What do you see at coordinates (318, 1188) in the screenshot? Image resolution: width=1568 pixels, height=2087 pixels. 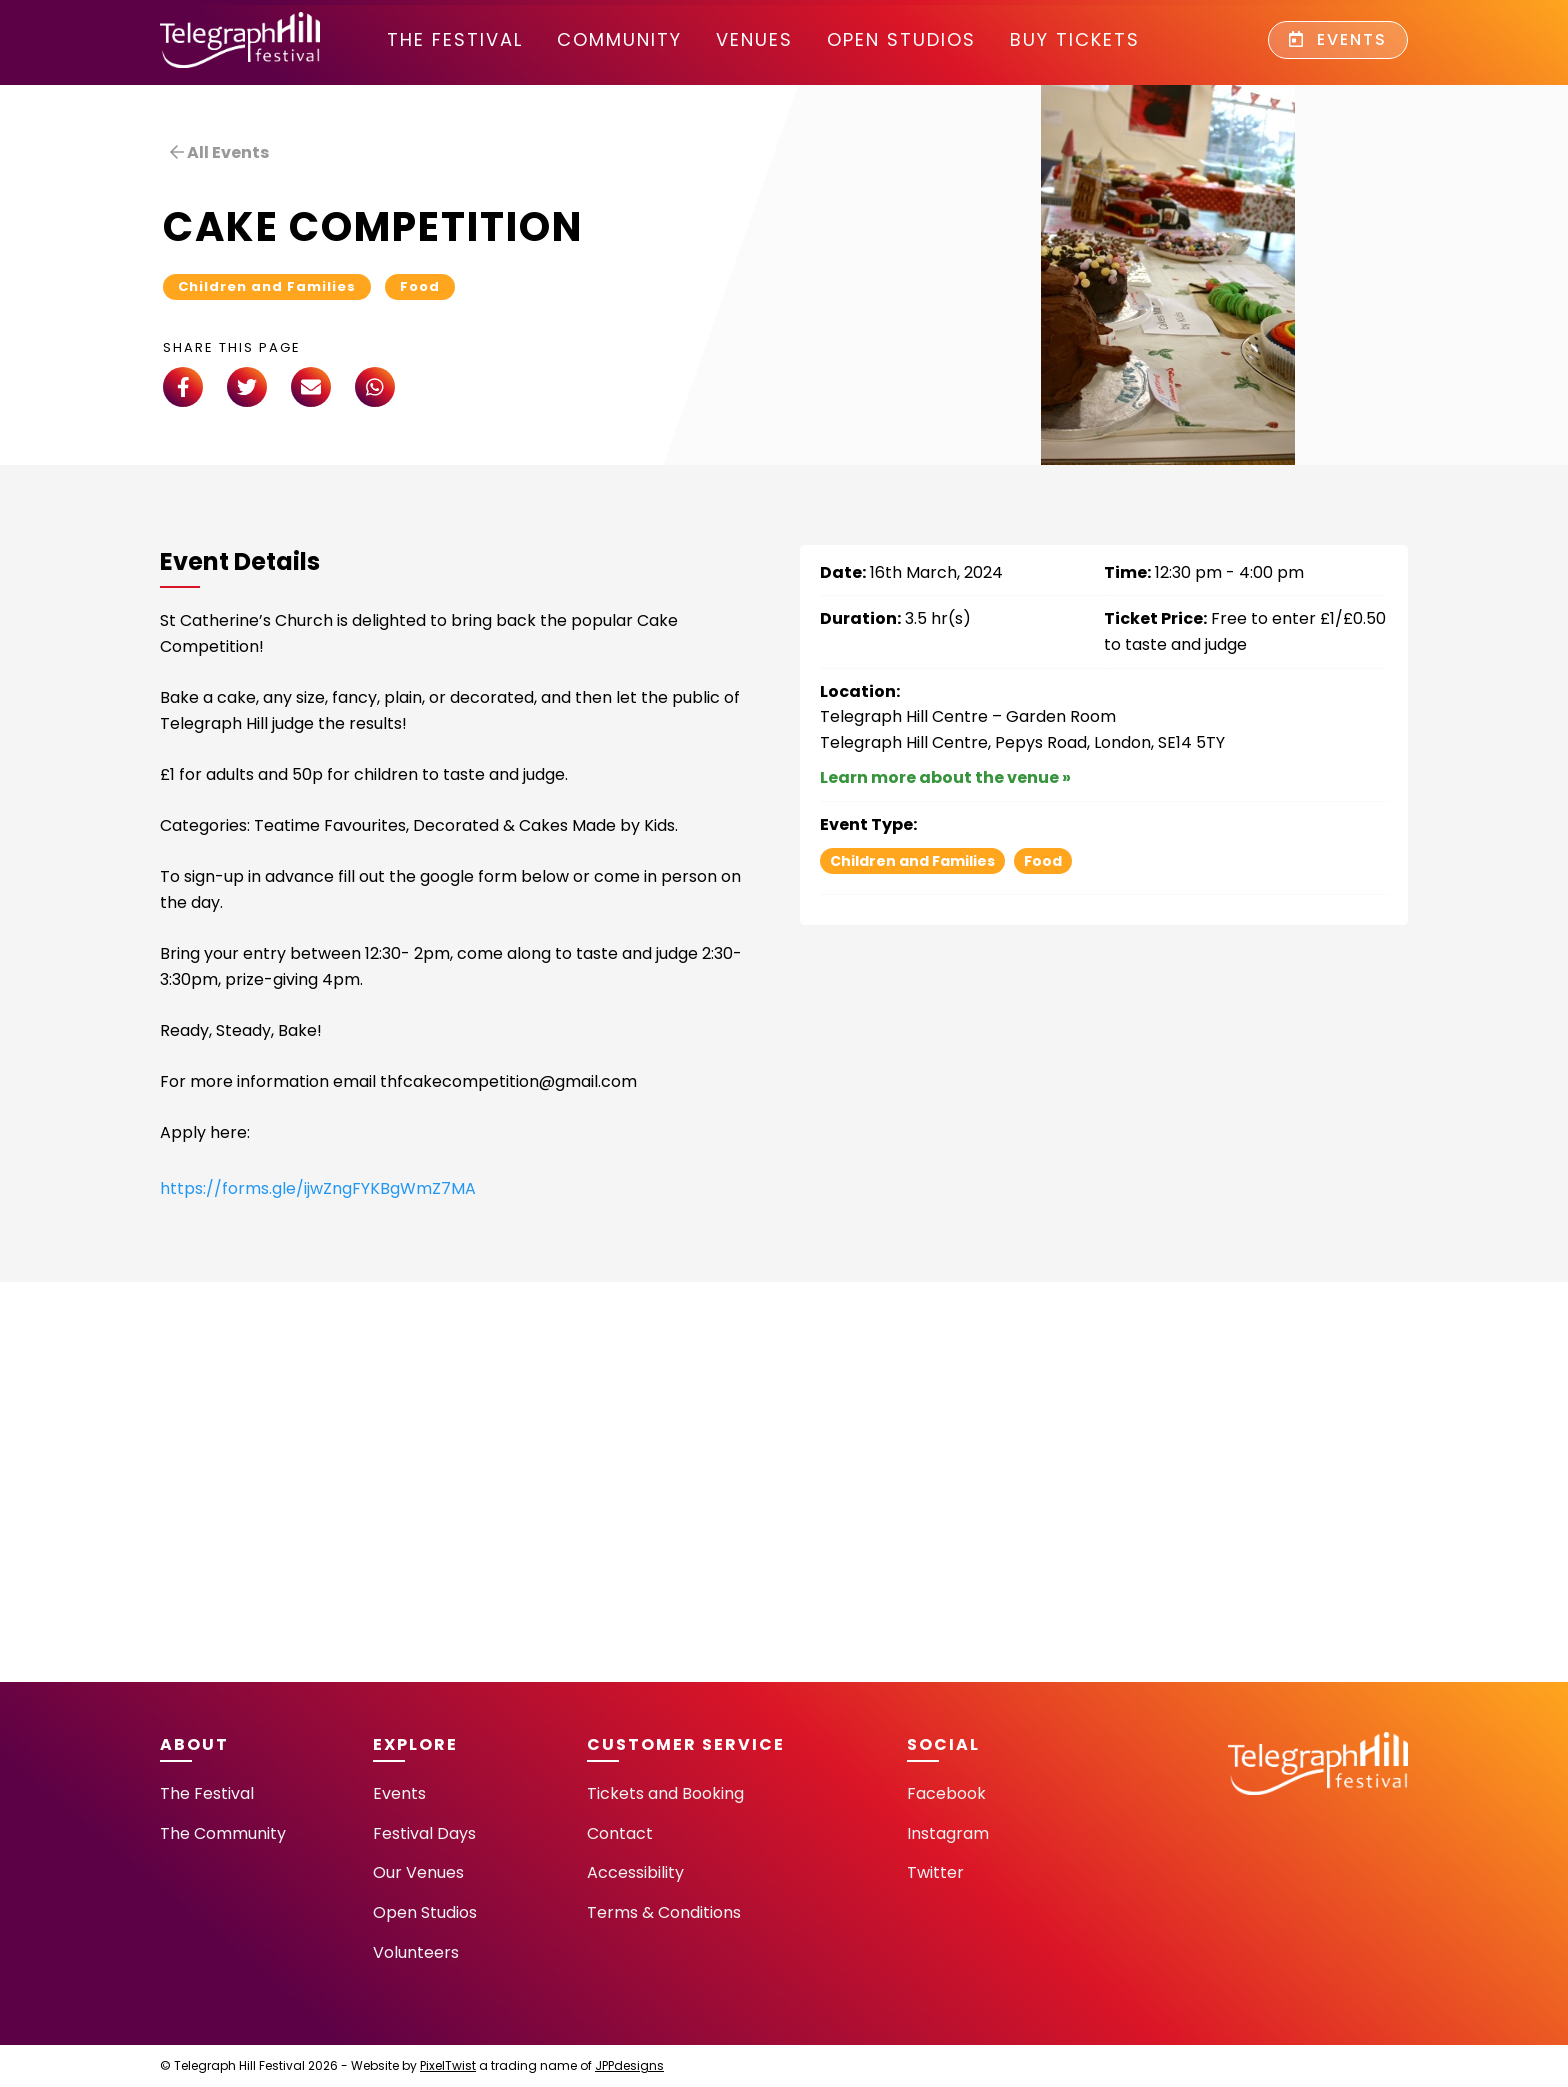 I see `https://forms.gle/ijwZngFYKBgWmZ7MA` at bounding box center [318, 1188].